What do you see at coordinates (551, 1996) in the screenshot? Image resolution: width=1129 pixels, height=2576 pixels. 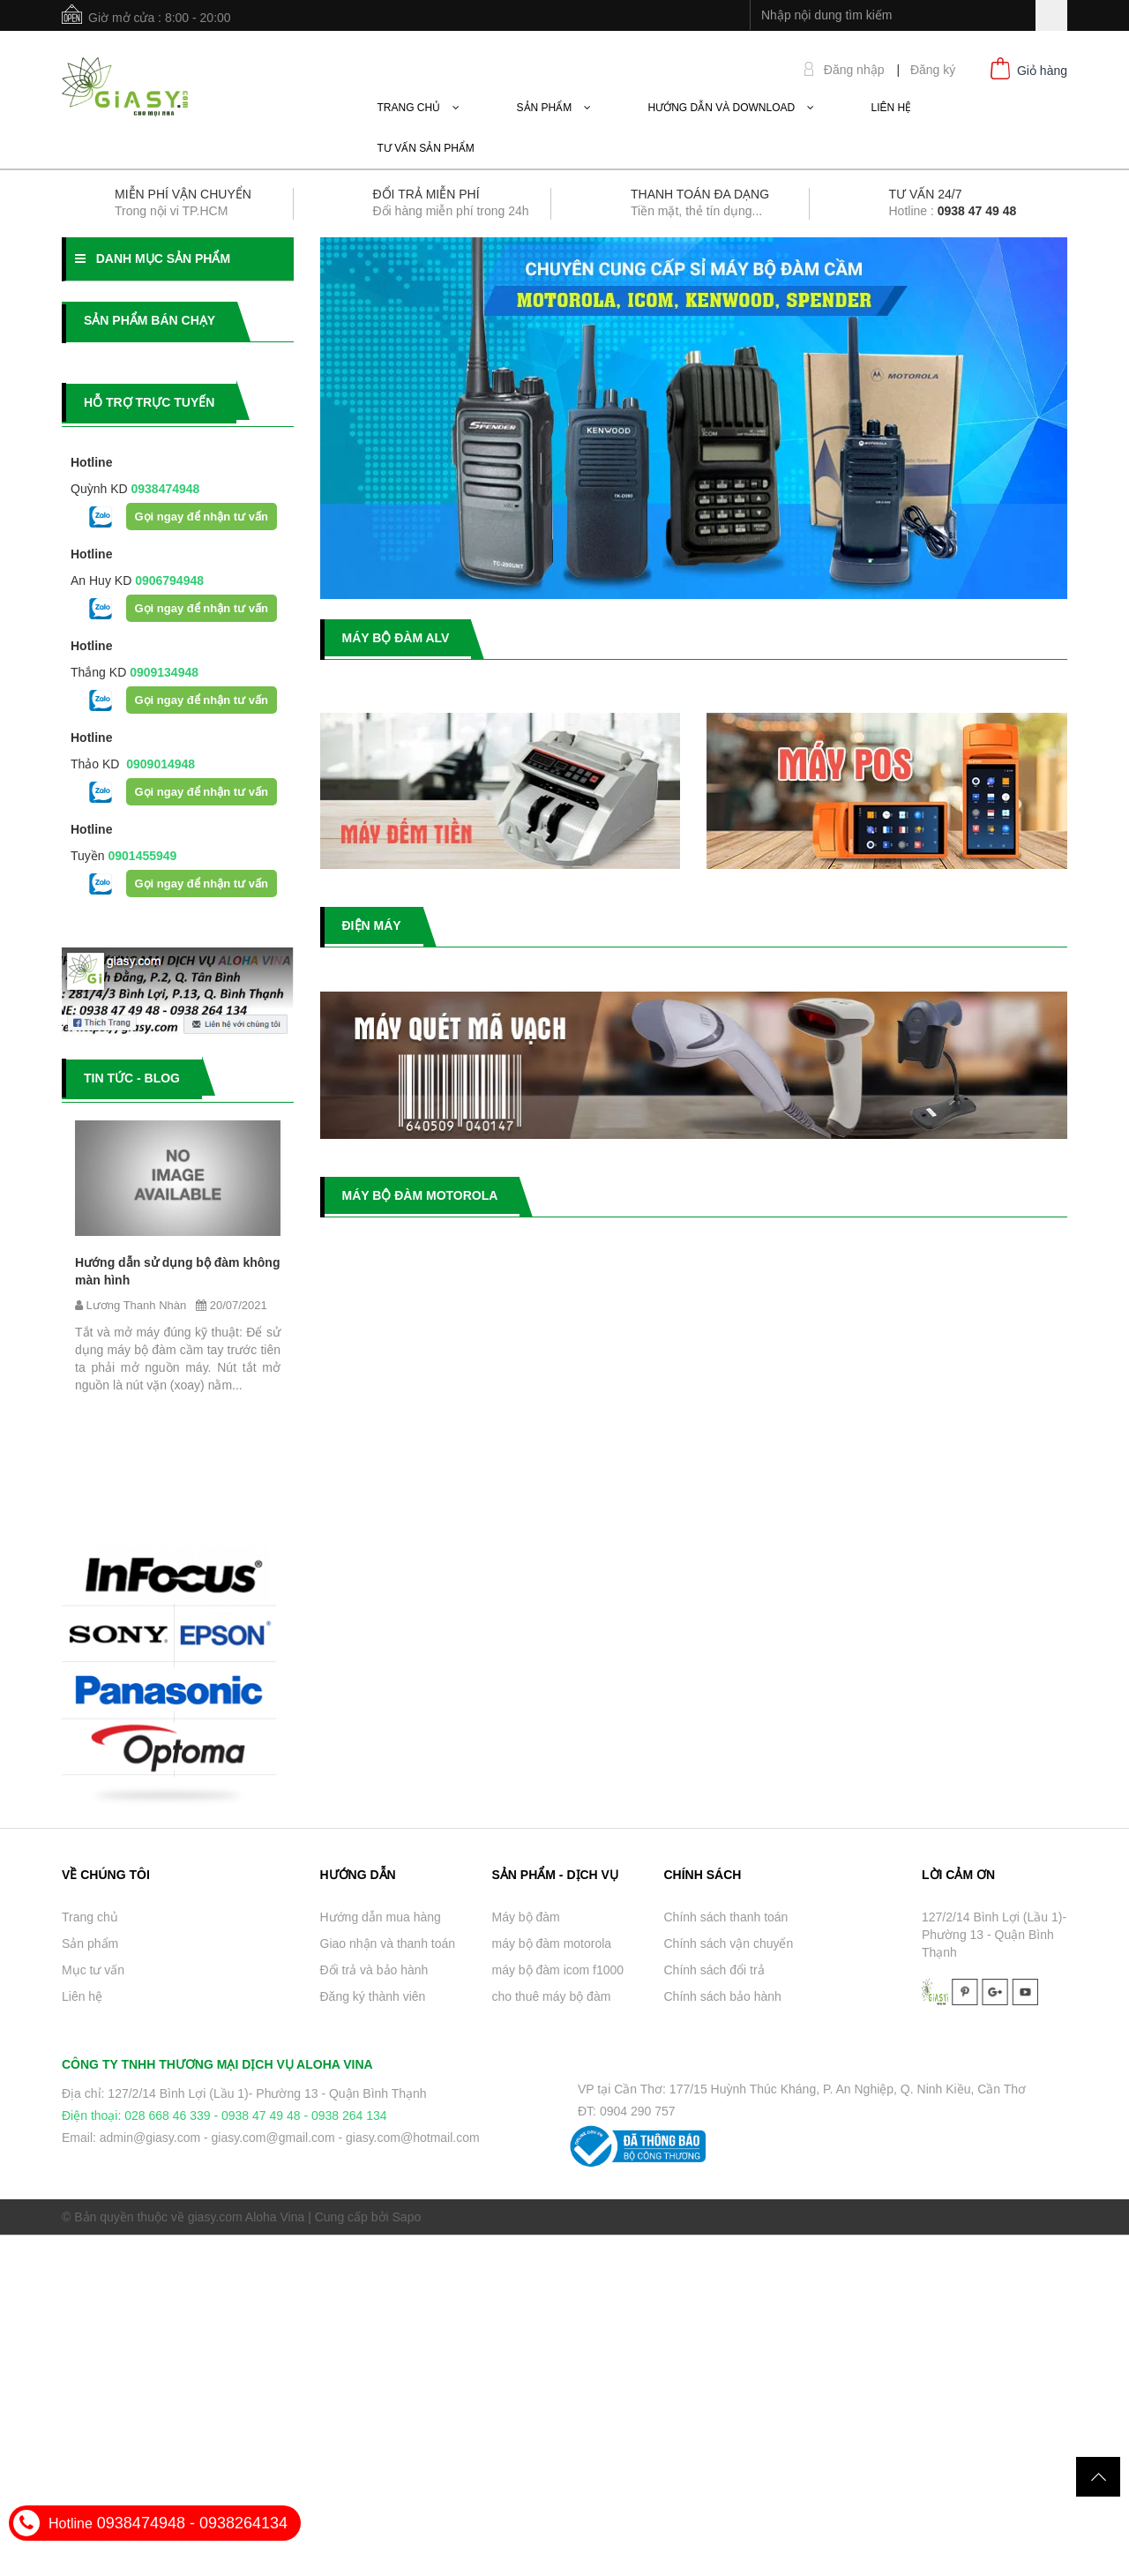 I see `cho thuê máy bộ đàm` at bounding box center [551, 1996].